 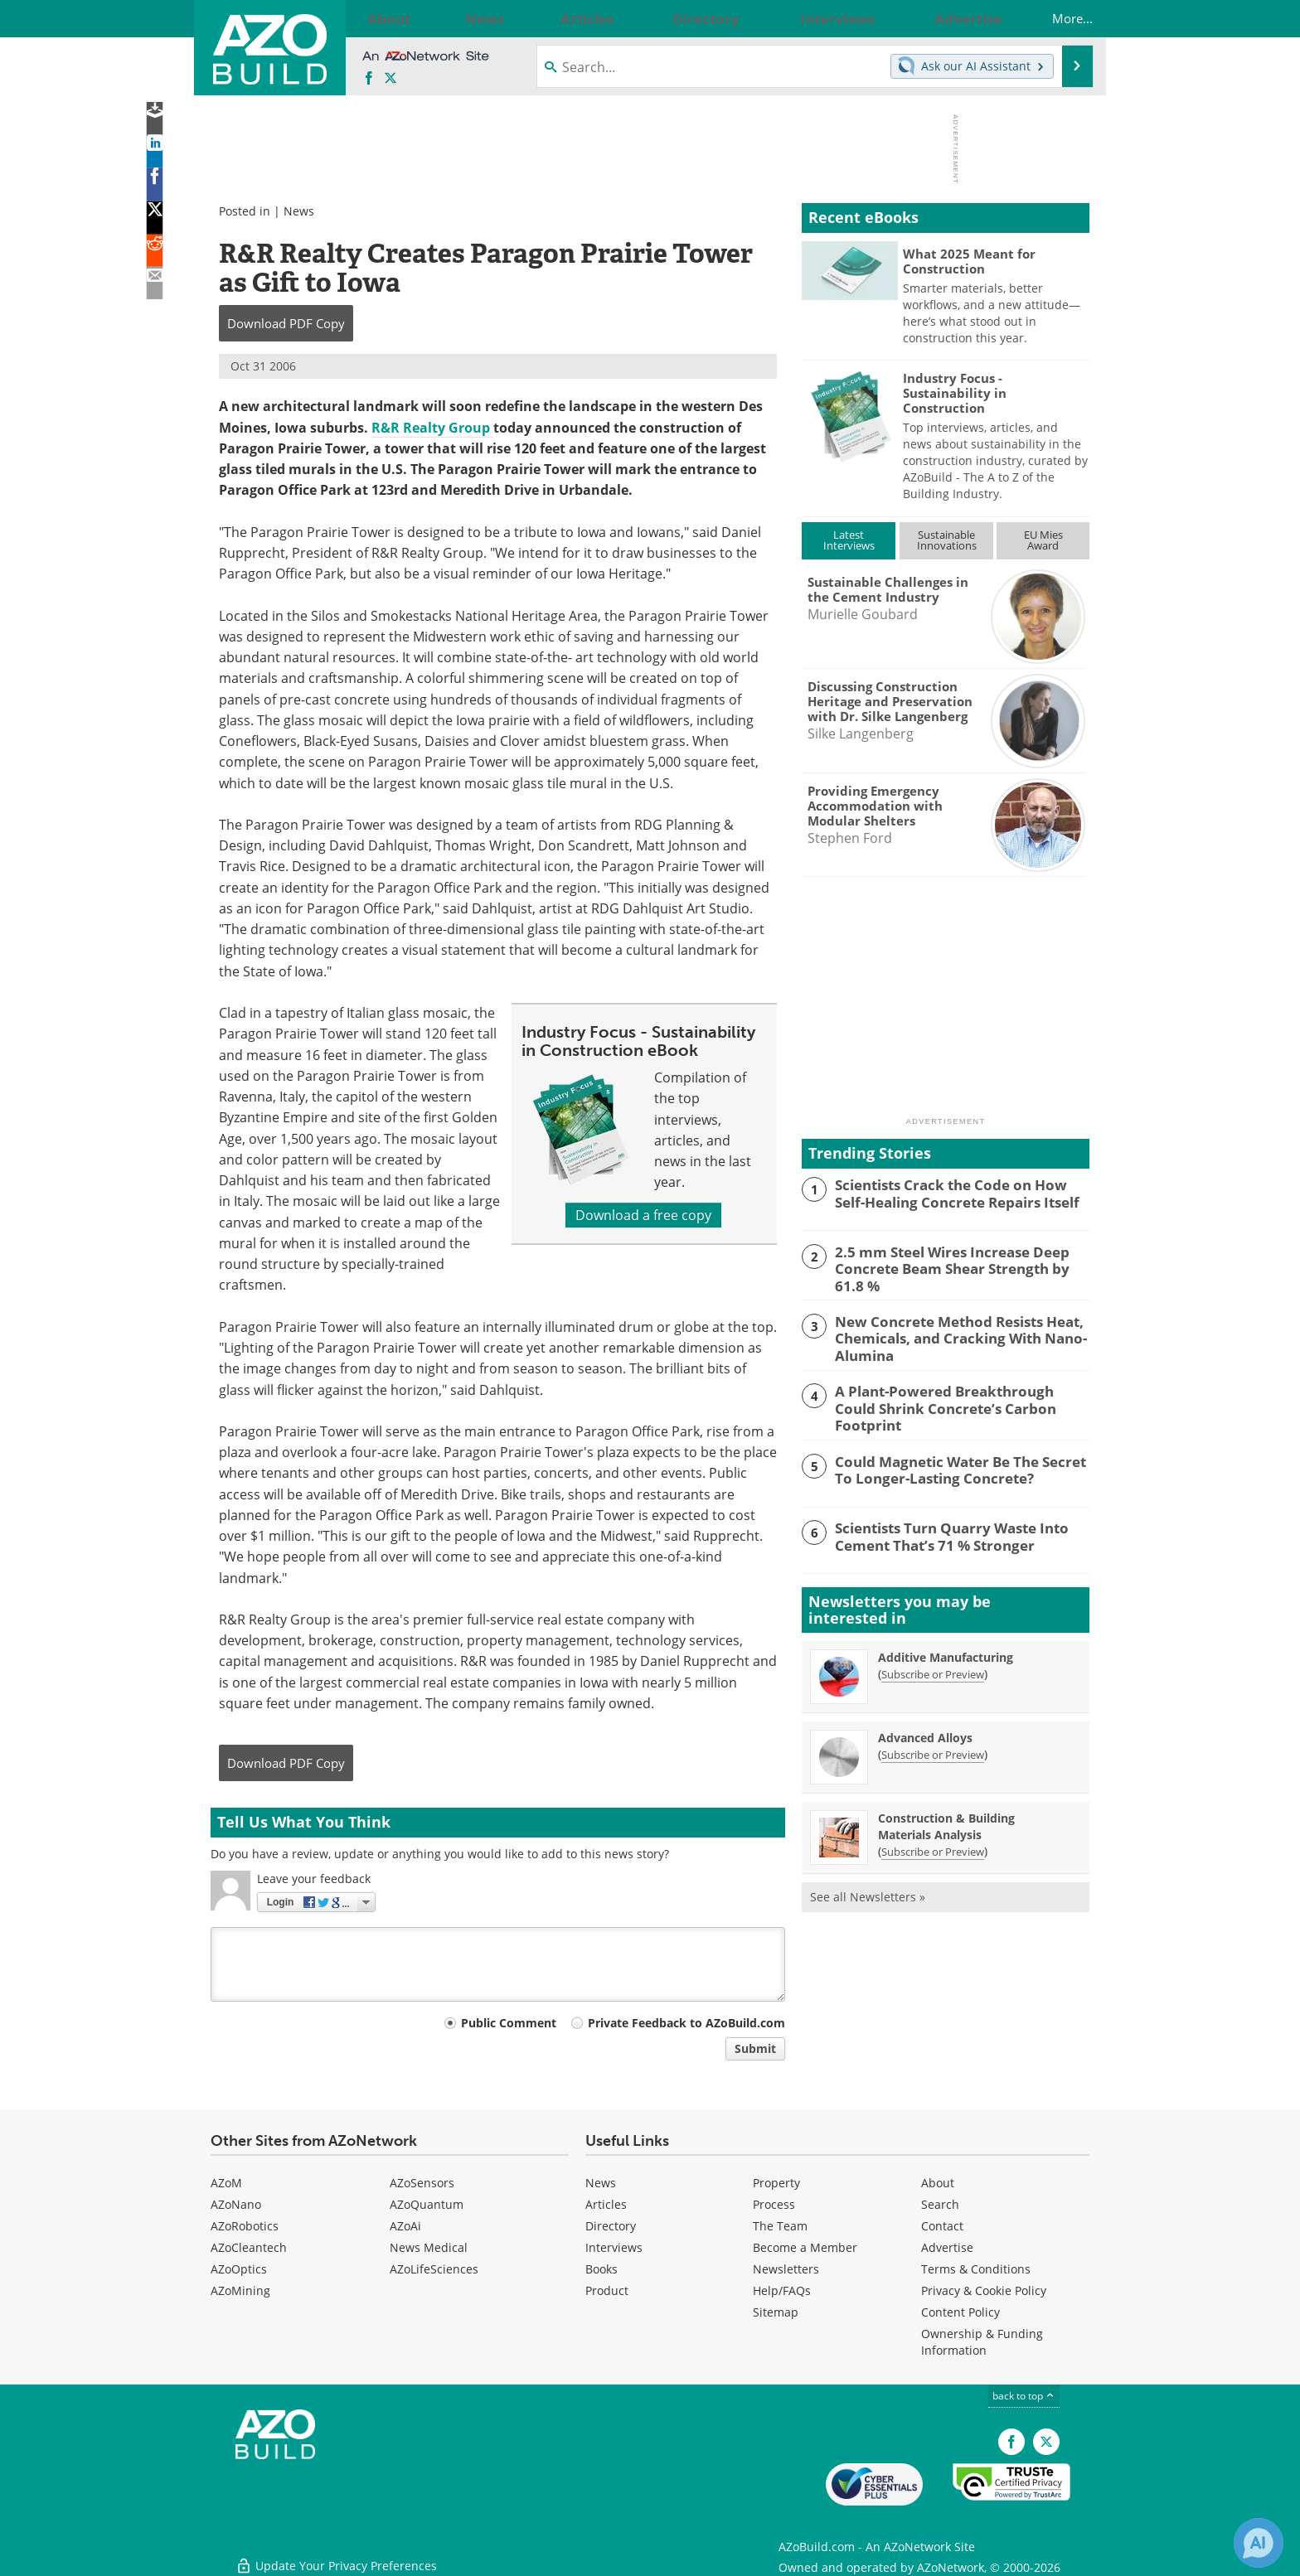 What do you see at coordinates (976, 2269) in the screenshot?
I see `Terms & Conditions` at bounding box center [976, 2269].